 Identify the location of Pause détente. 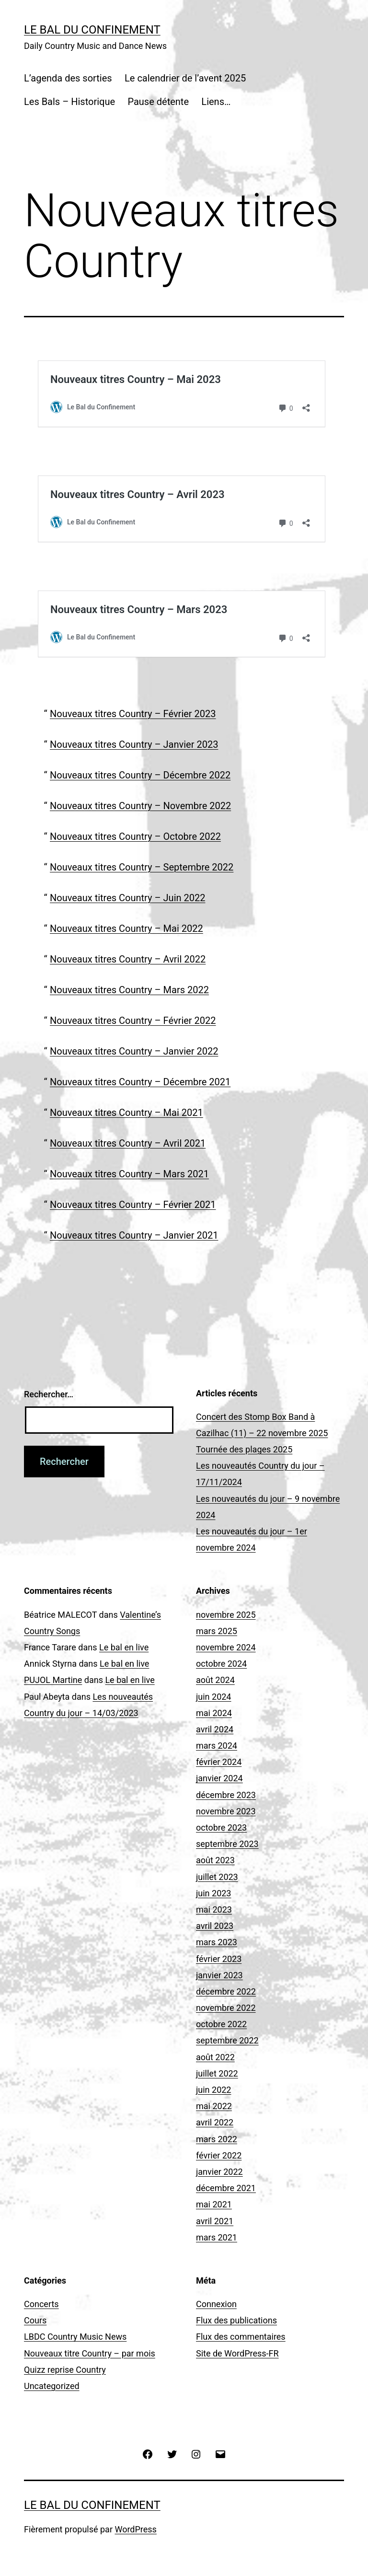
(158, 101).